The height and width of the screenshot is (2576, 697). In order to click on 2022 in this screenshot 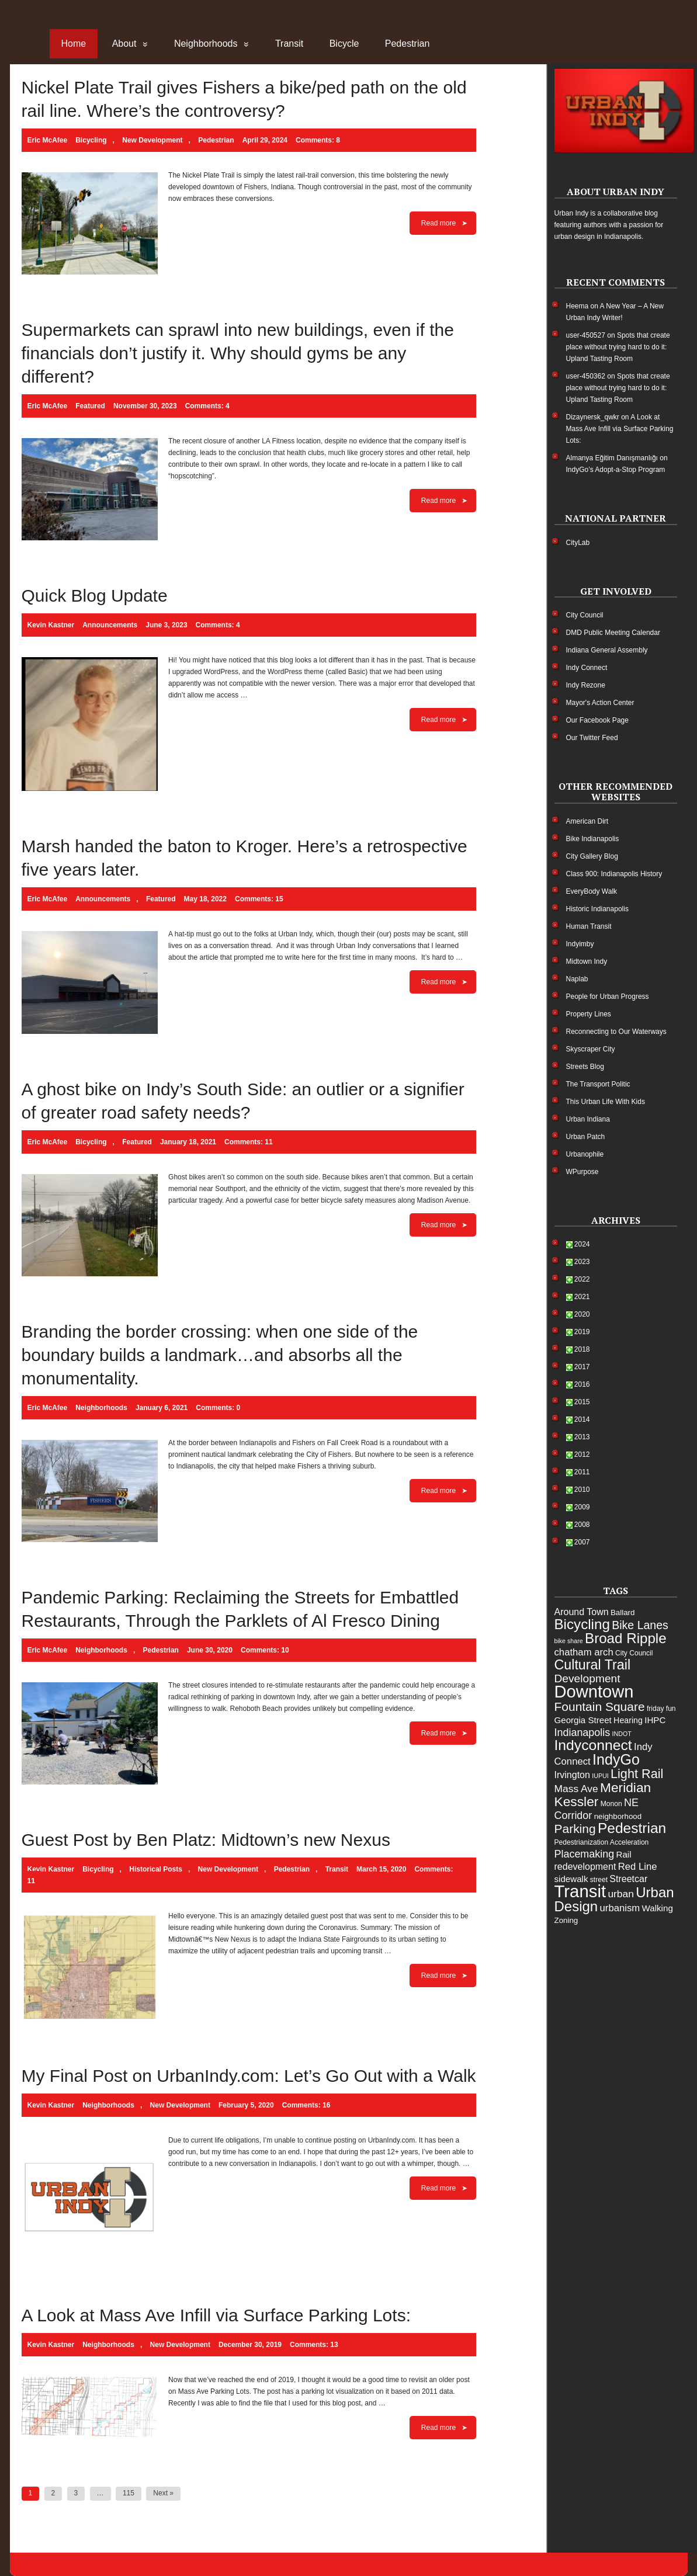, I will do `click(582, 1279)`.